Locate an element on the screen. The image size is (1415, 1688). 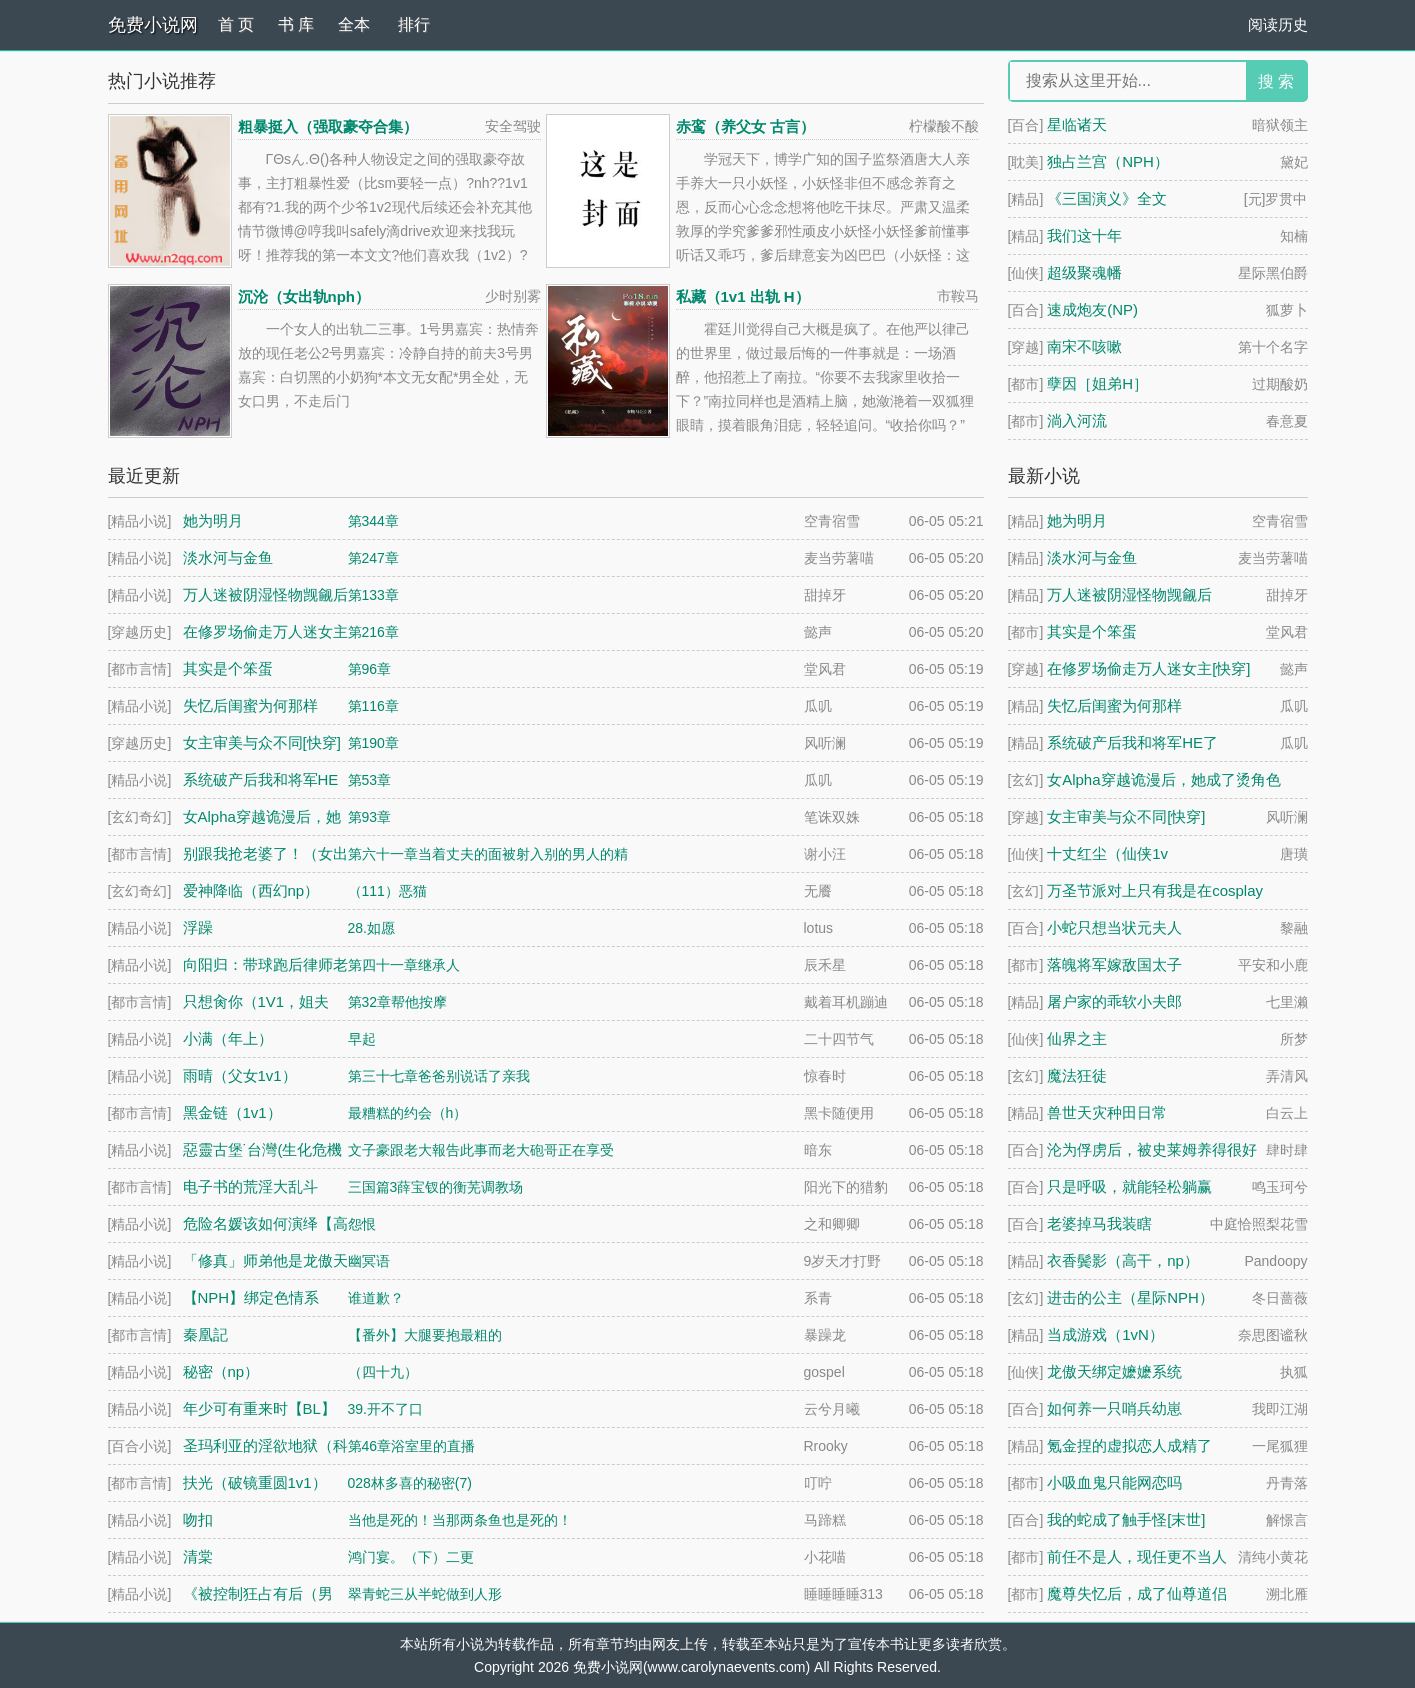
小蛇只想当状元夫人 is located at coordinates (1114, 927).